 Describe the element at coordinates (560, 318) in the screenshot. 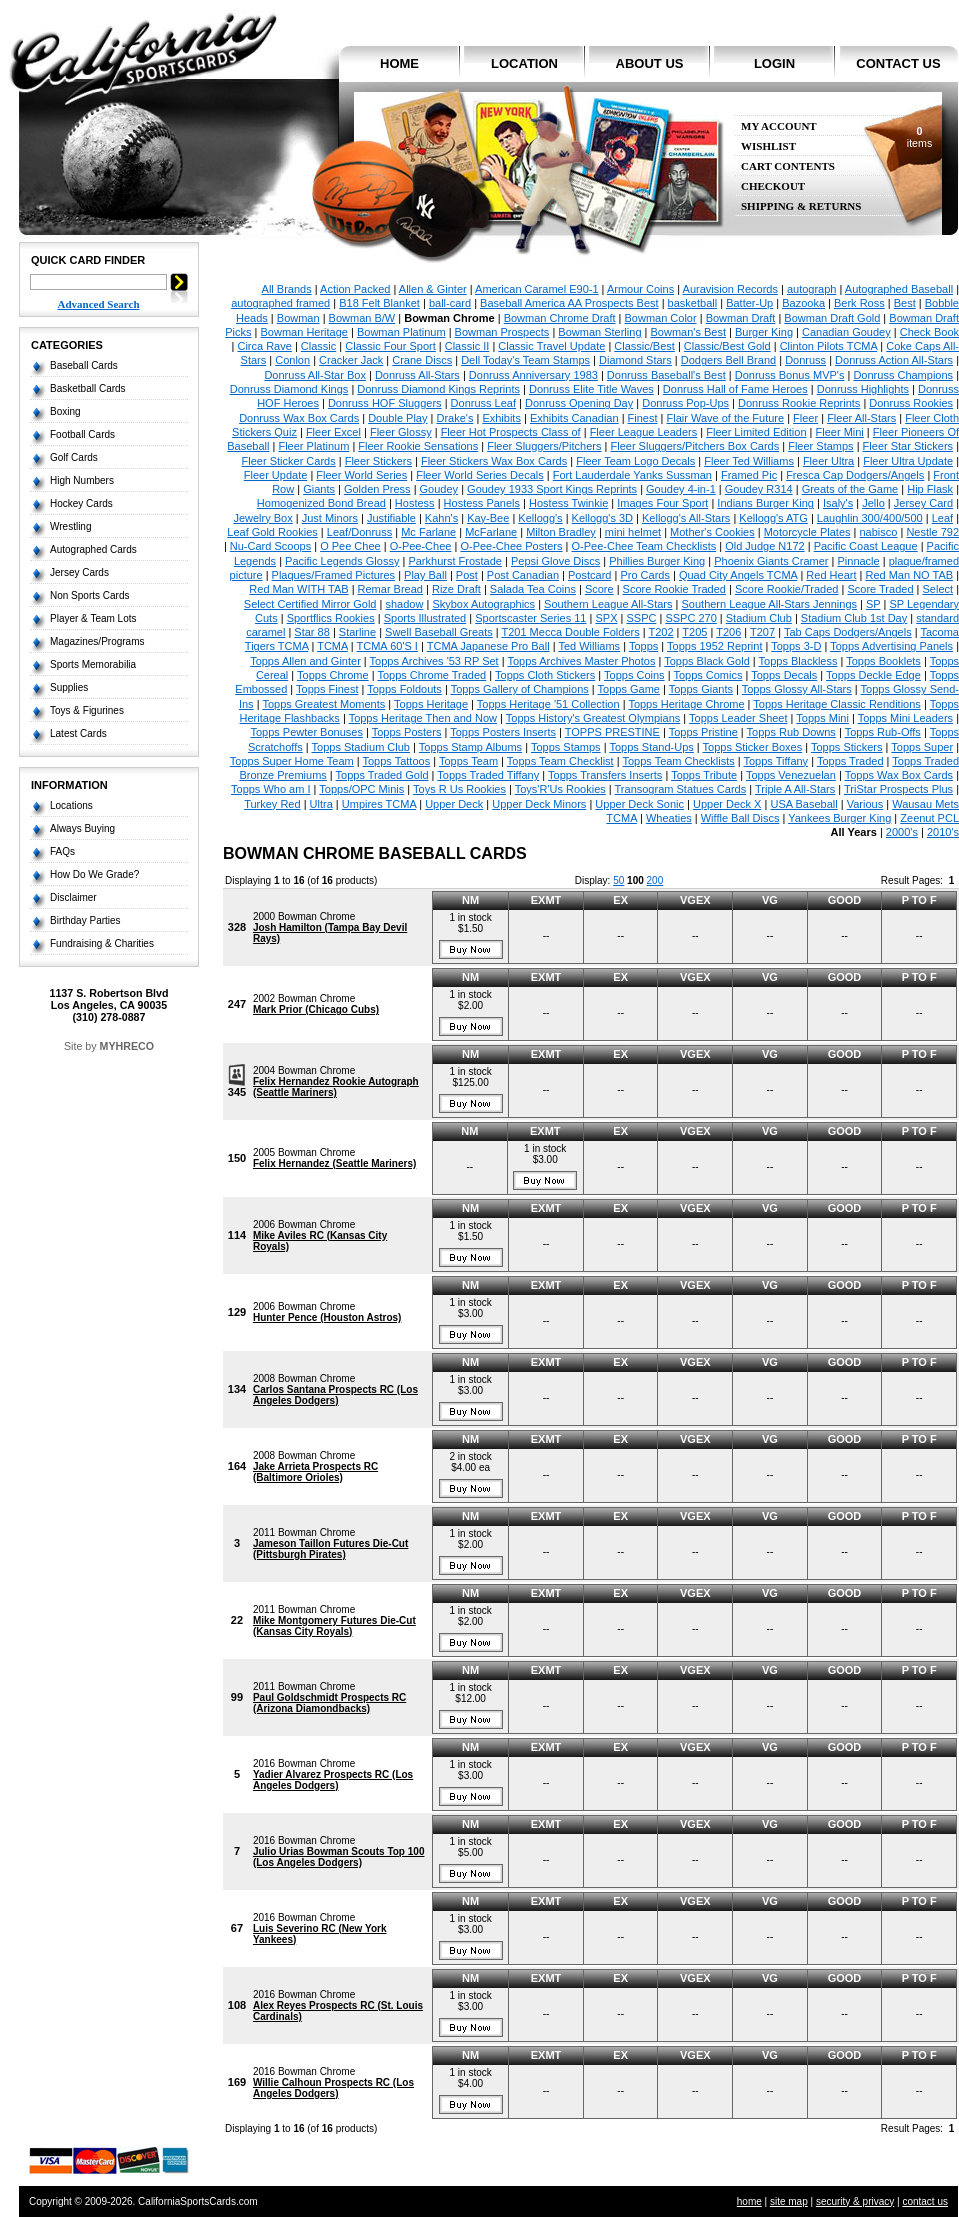

I see `Bowman Chrome Draft` at that location.